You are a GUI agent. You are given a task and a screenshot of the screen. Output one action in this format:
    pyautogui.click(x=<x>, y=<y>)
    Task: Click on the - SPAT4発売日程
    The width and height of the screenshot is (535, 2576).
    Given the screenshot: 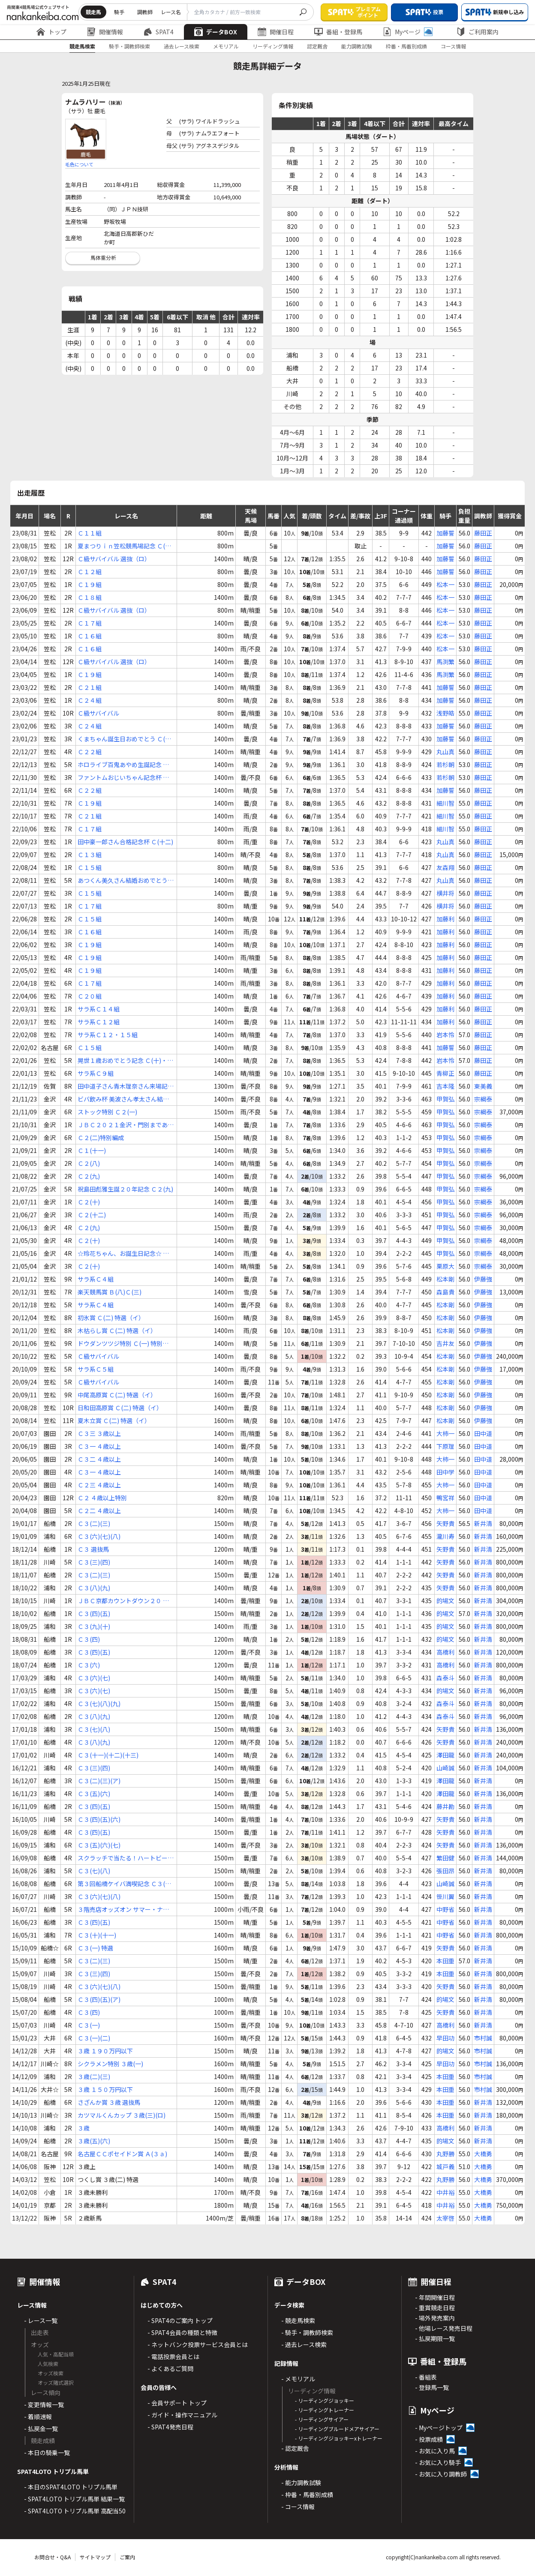 What is the action you would take?
    pyautogui.click(x=170, y=2427)
    